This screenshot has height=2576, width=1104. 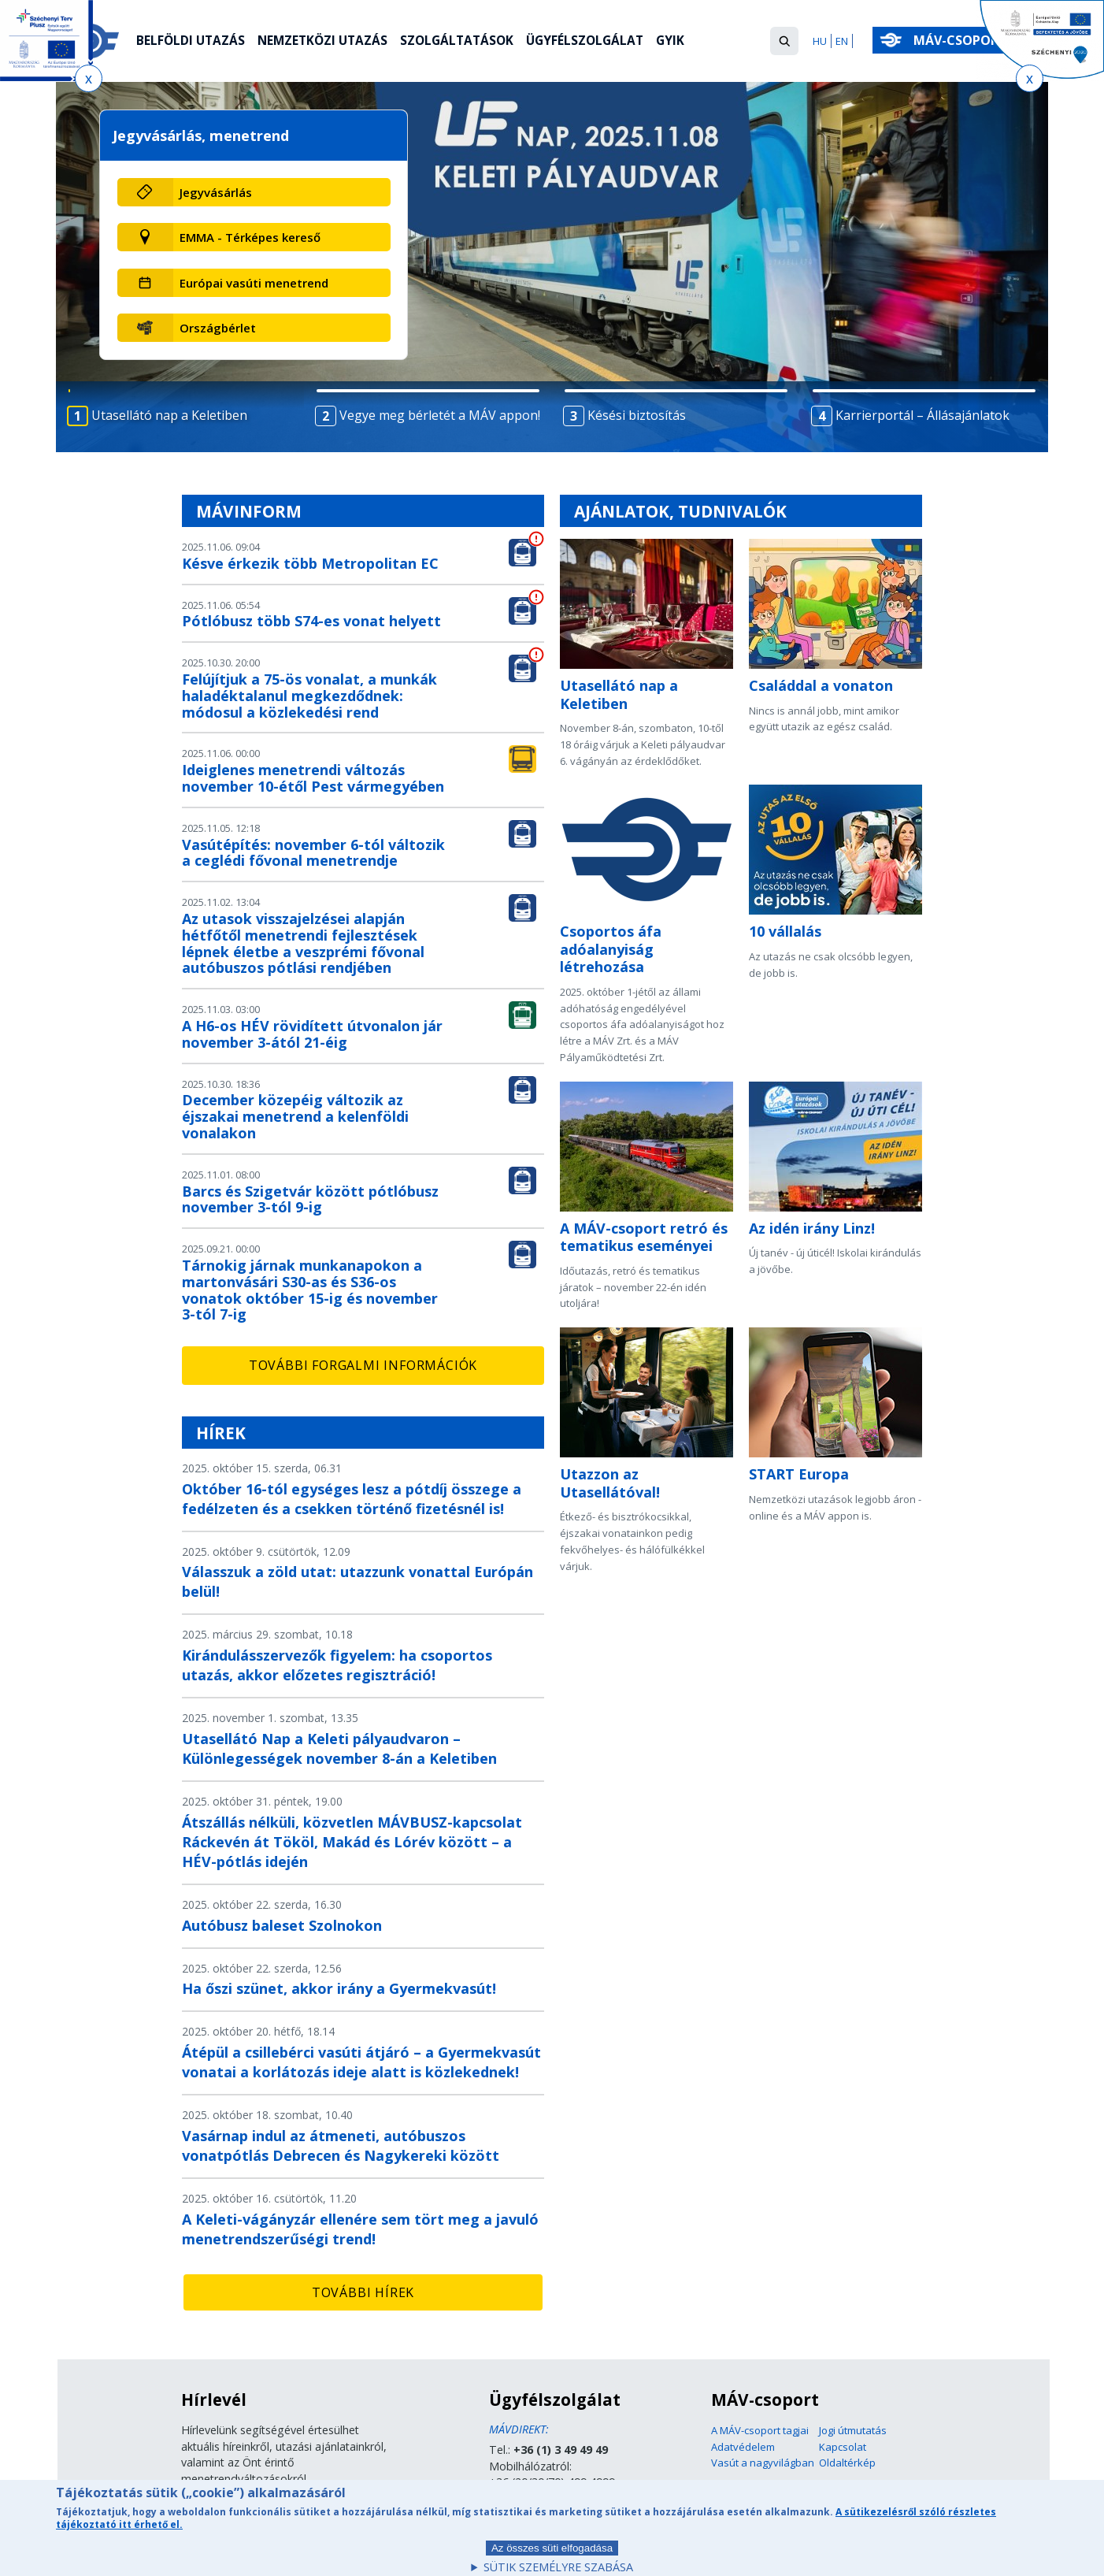 I want to click on Tárnokig járnak munkanapokon a martonvásári S30-as és S36-os vonatok október 15-ig és november 3-tól 7-ig, so click(x=310, y=1289).